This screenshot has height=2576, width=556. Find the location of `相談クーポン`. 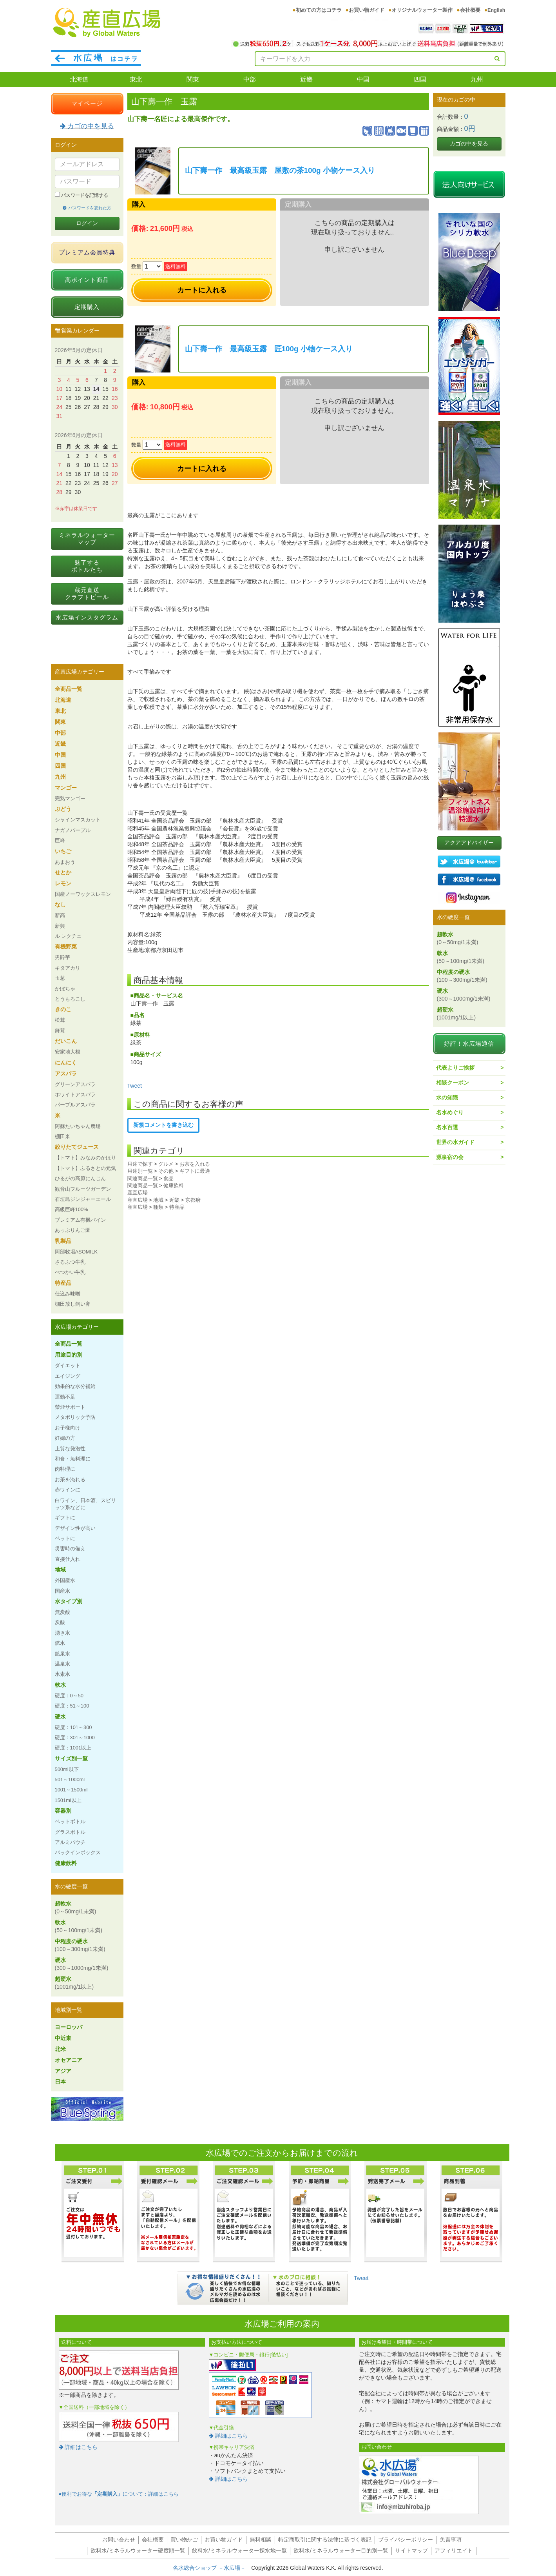

相談クーポン is located at coordinates (452, 1082).